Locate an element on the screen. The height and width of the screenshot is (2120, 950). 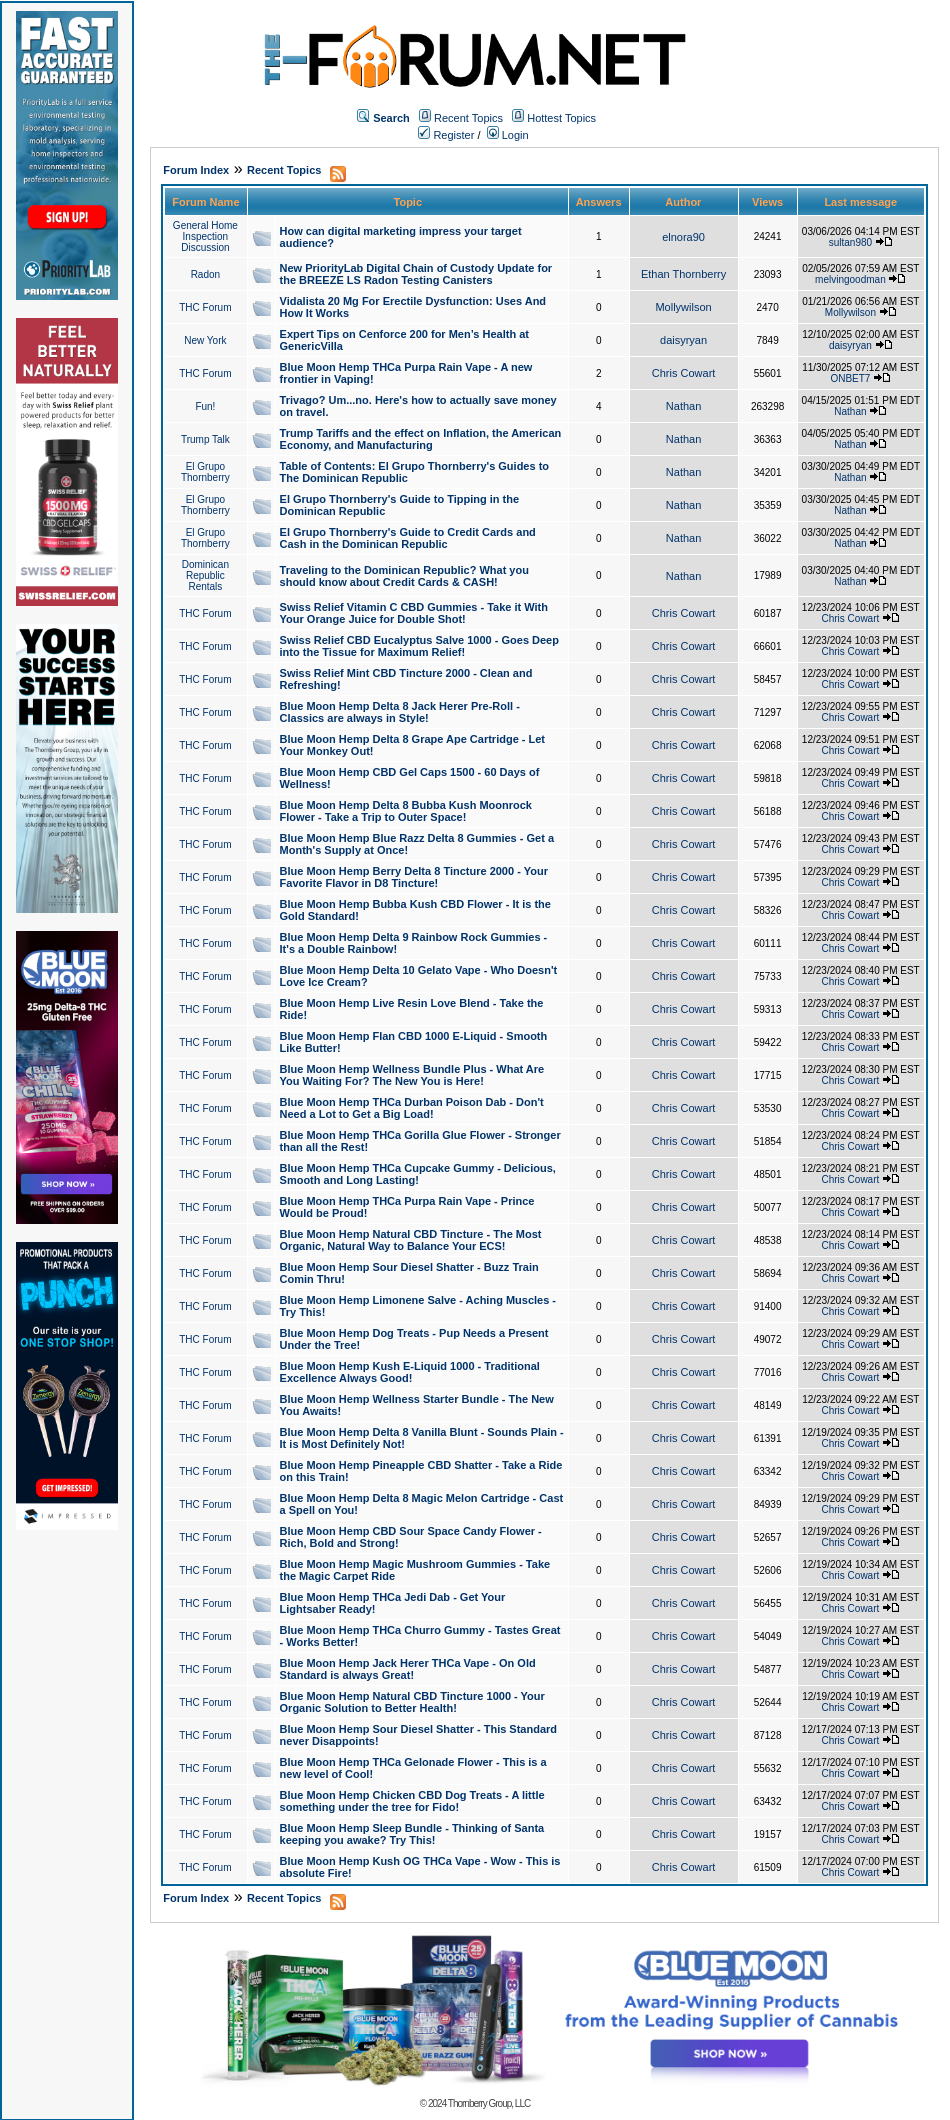
Blue Moon Hemp Berry Delta 8 Tincture 2000 - Your Favorite Flavor in D8 Tincture! is located at coordinates (414, 877).